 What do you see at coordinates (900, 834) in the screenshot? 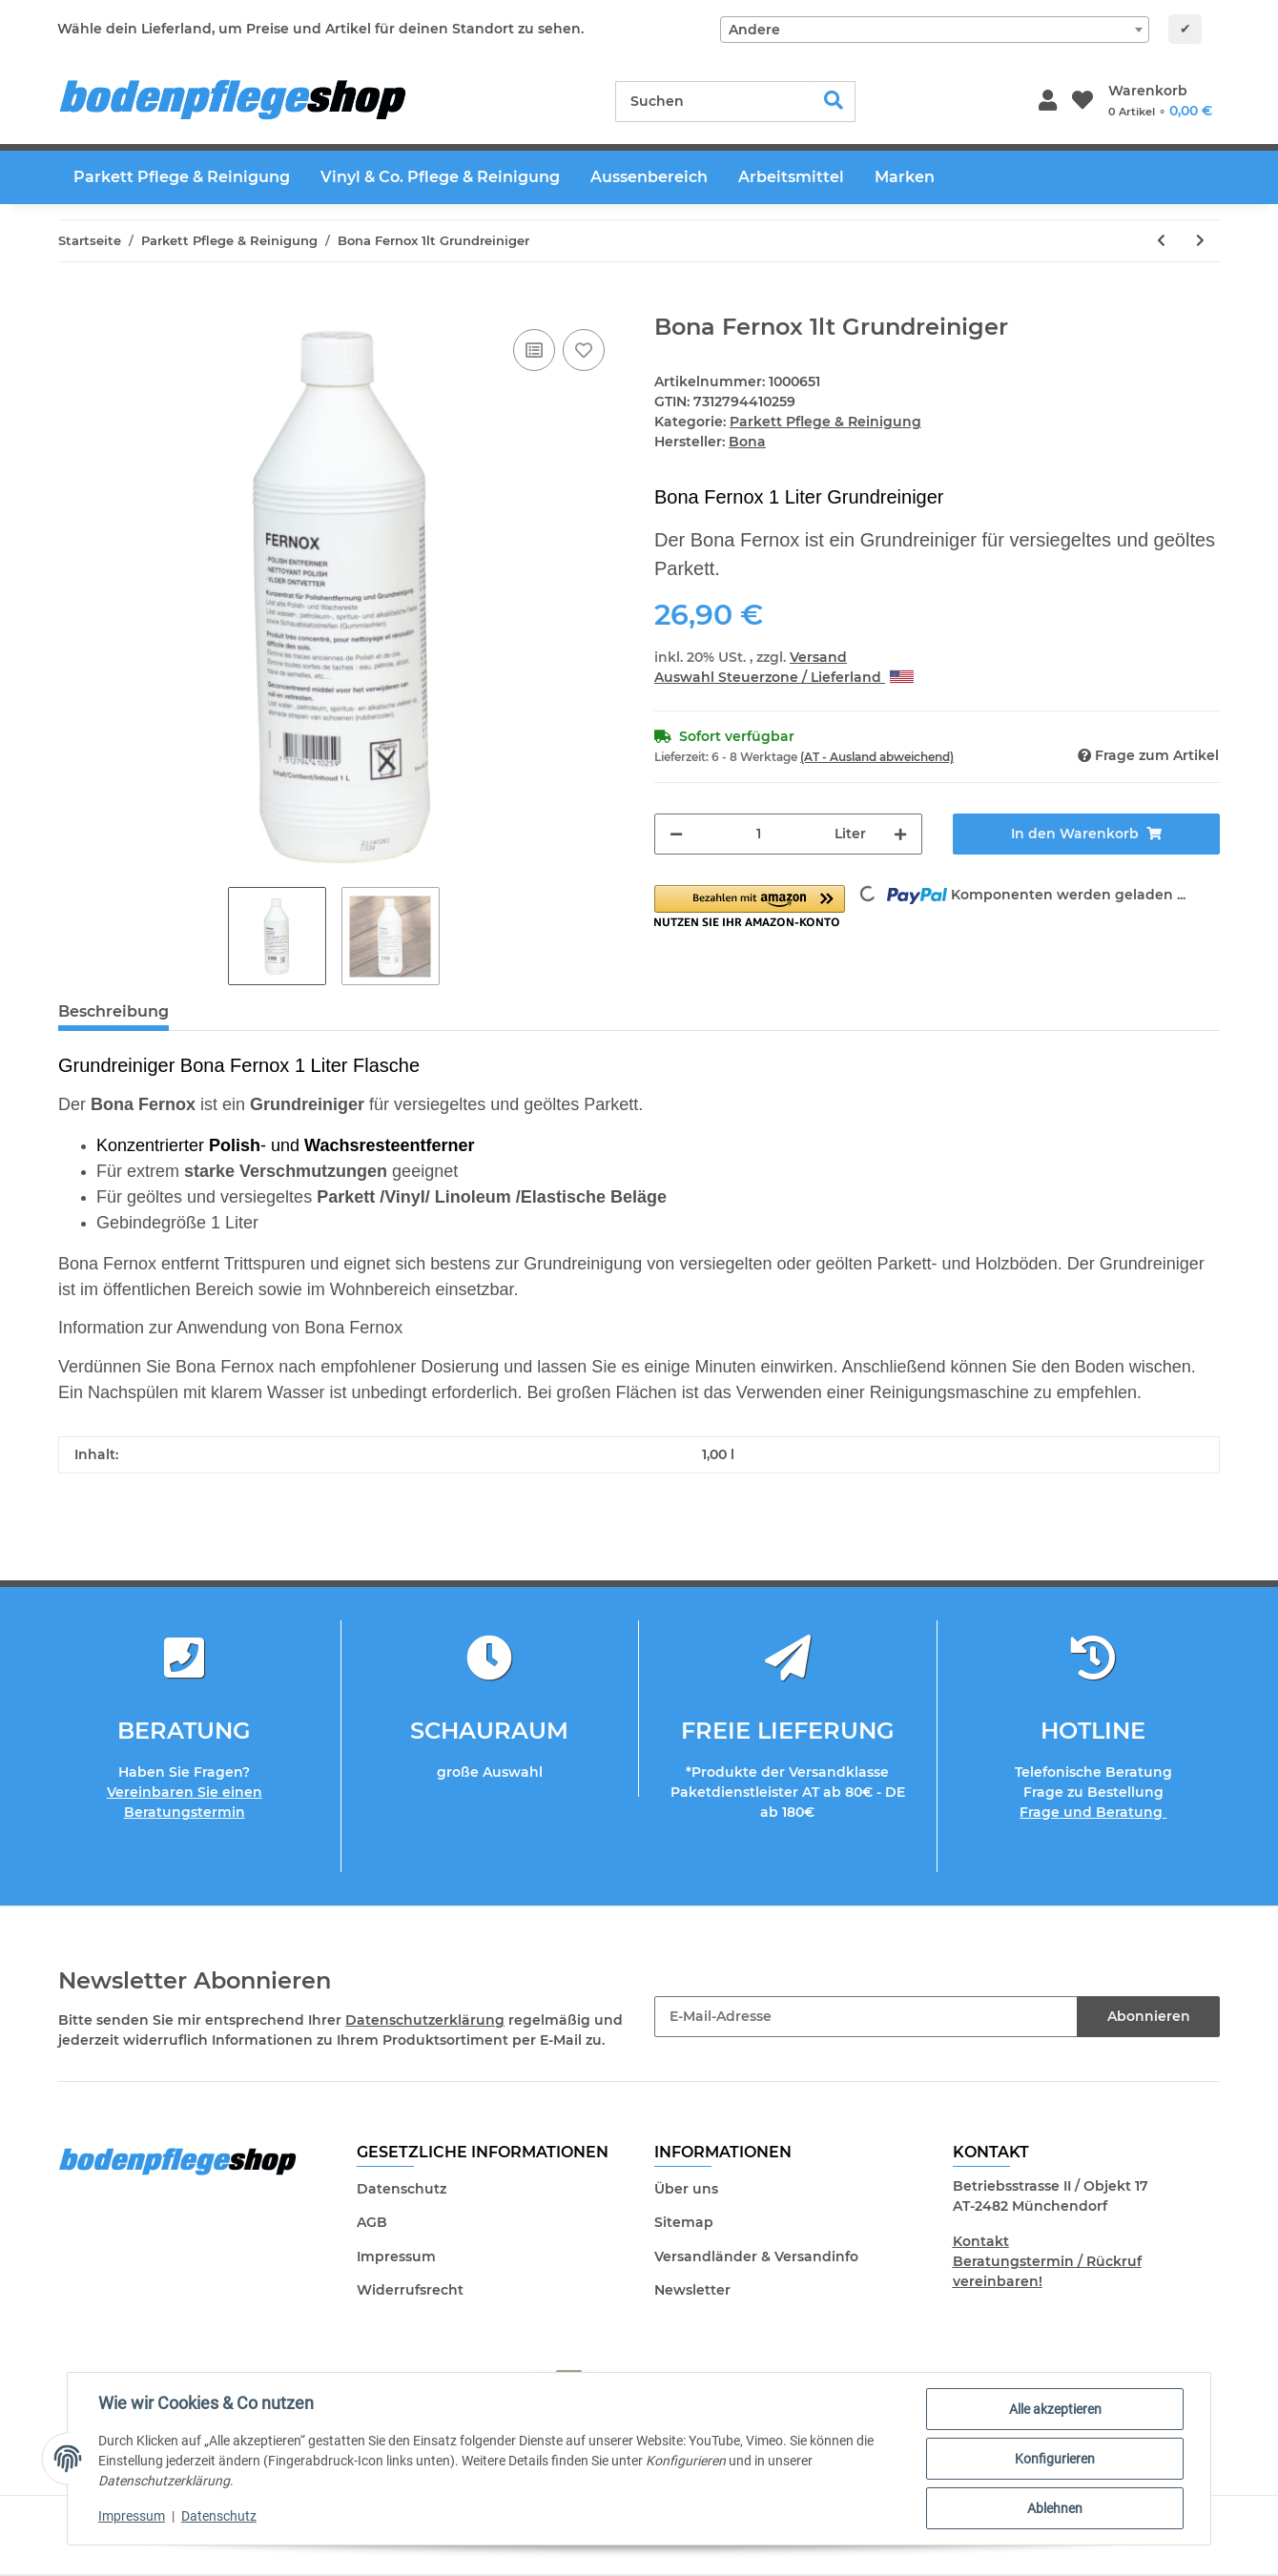
I see `[Menge erhöhen]` at bounding box center [900, 834].